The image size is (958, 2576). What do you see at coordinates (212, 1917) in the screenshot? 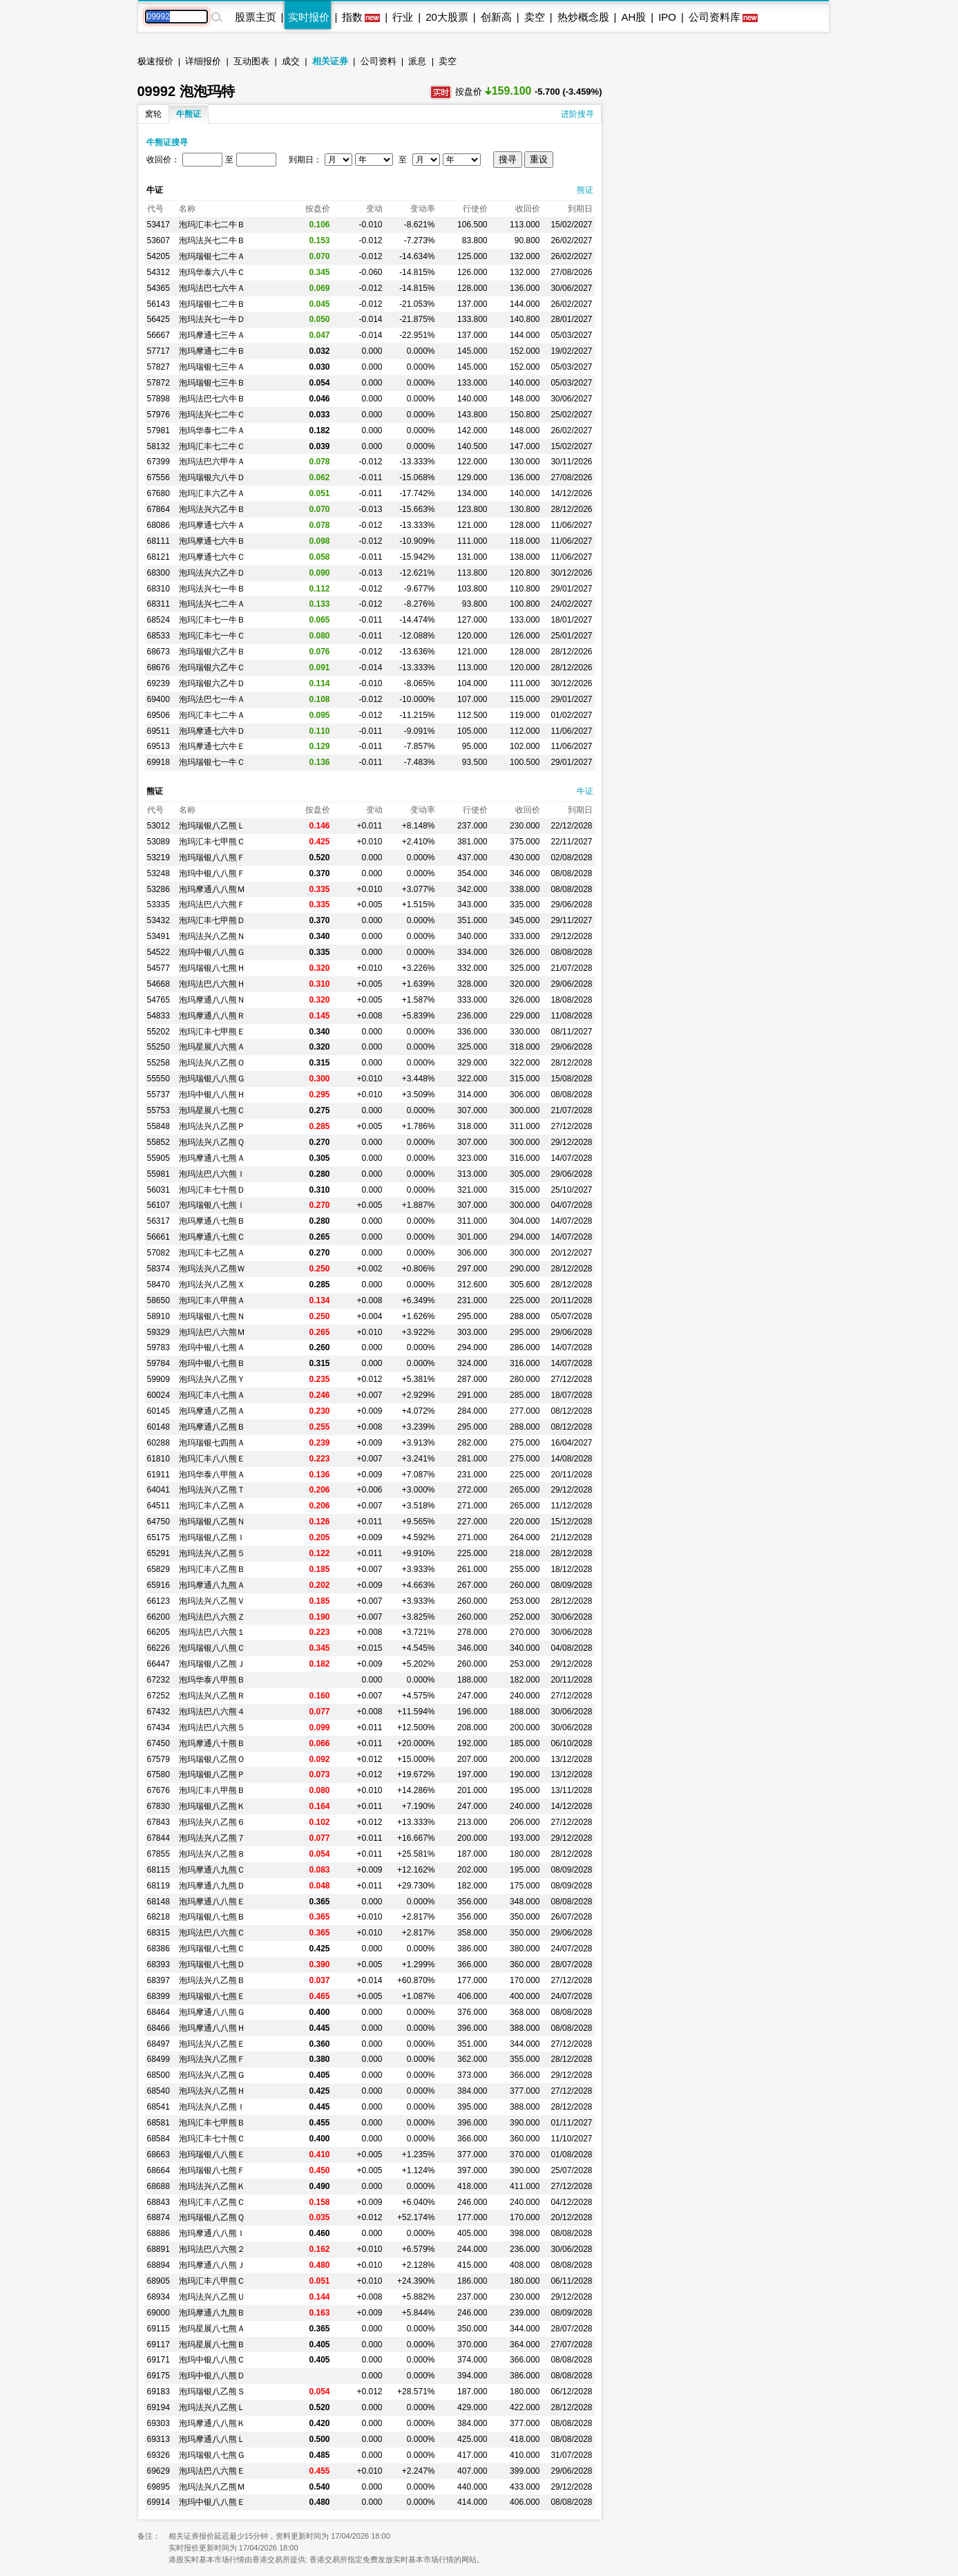
I see `泡玛瑞银八七熊Ｂ` at bounding box center [212, 1917].